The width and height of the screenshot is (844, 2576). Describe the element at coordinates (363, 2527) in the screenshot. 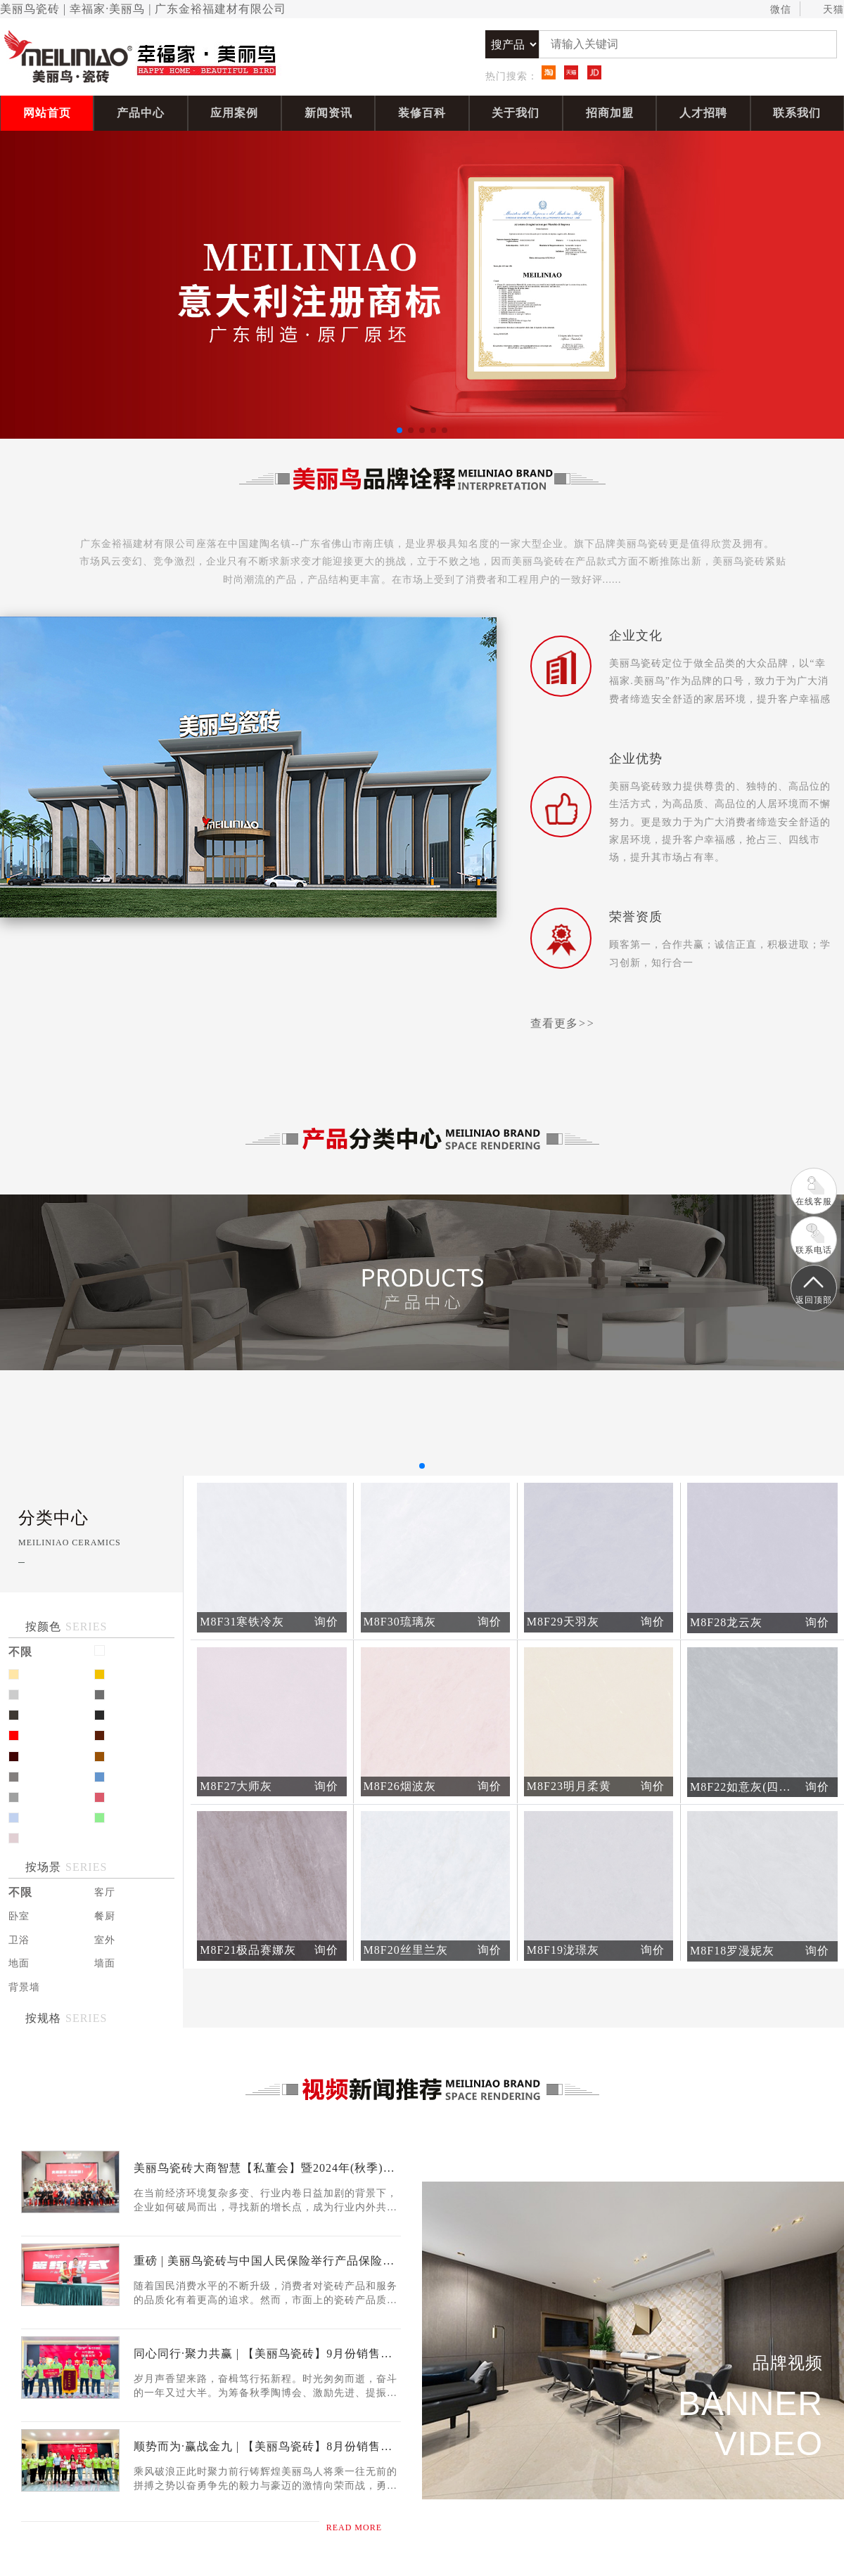

I see `read more` at that location.